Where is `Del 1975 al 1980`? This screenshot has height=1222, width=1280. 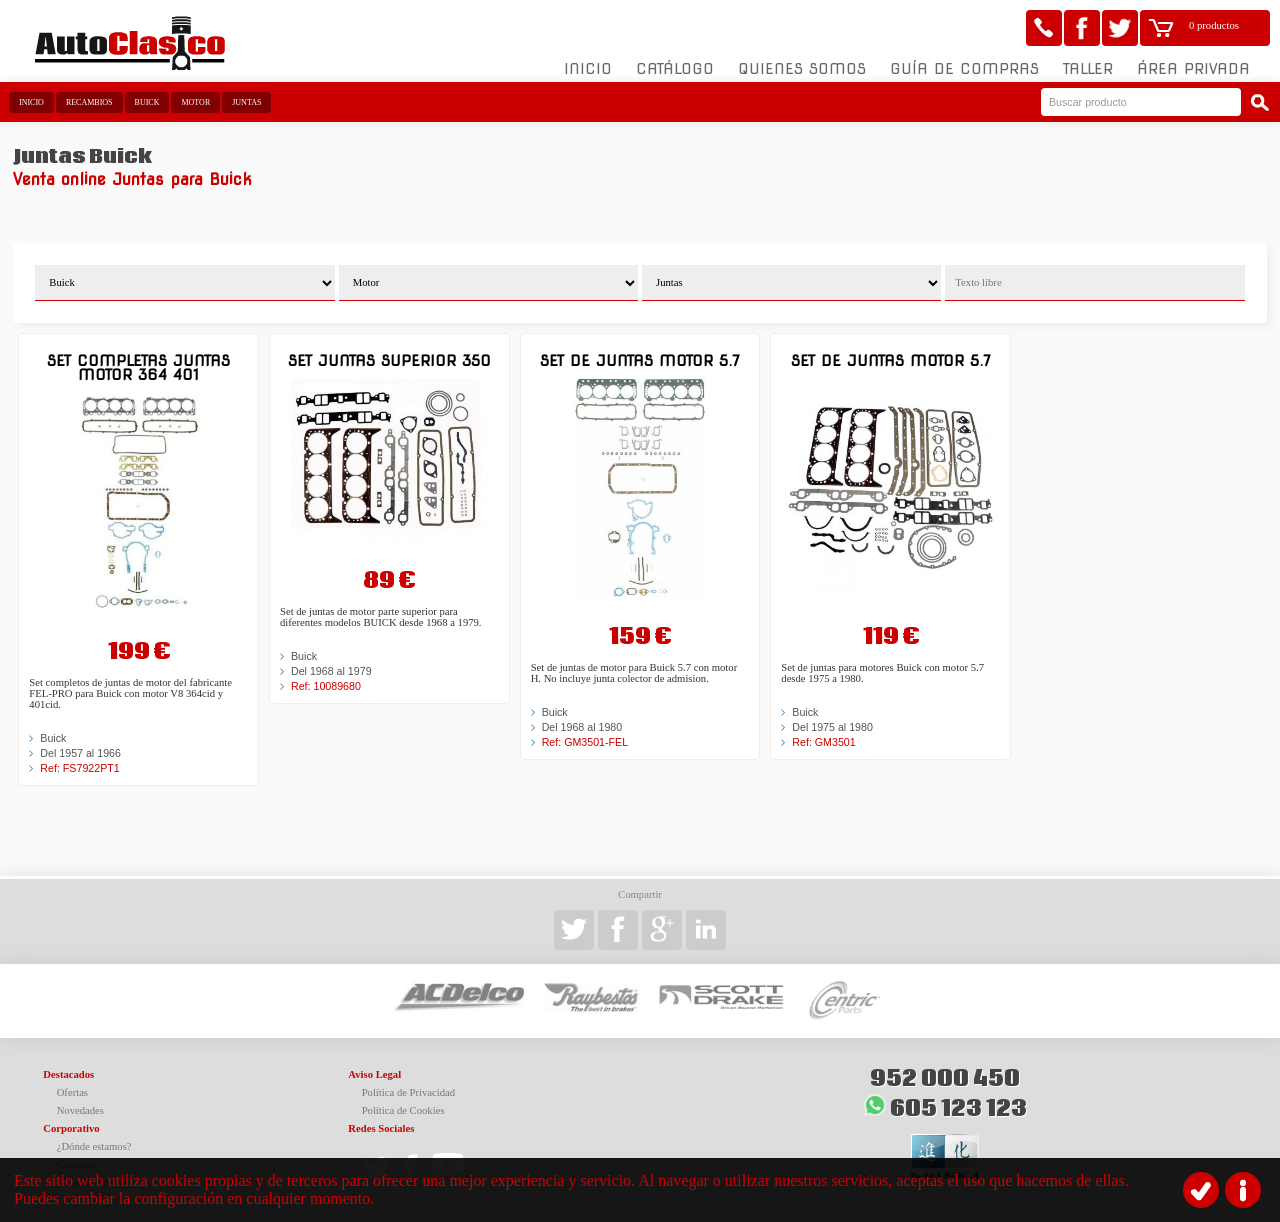
Del 1975 al 1980 is located at coordinates (832, 727).